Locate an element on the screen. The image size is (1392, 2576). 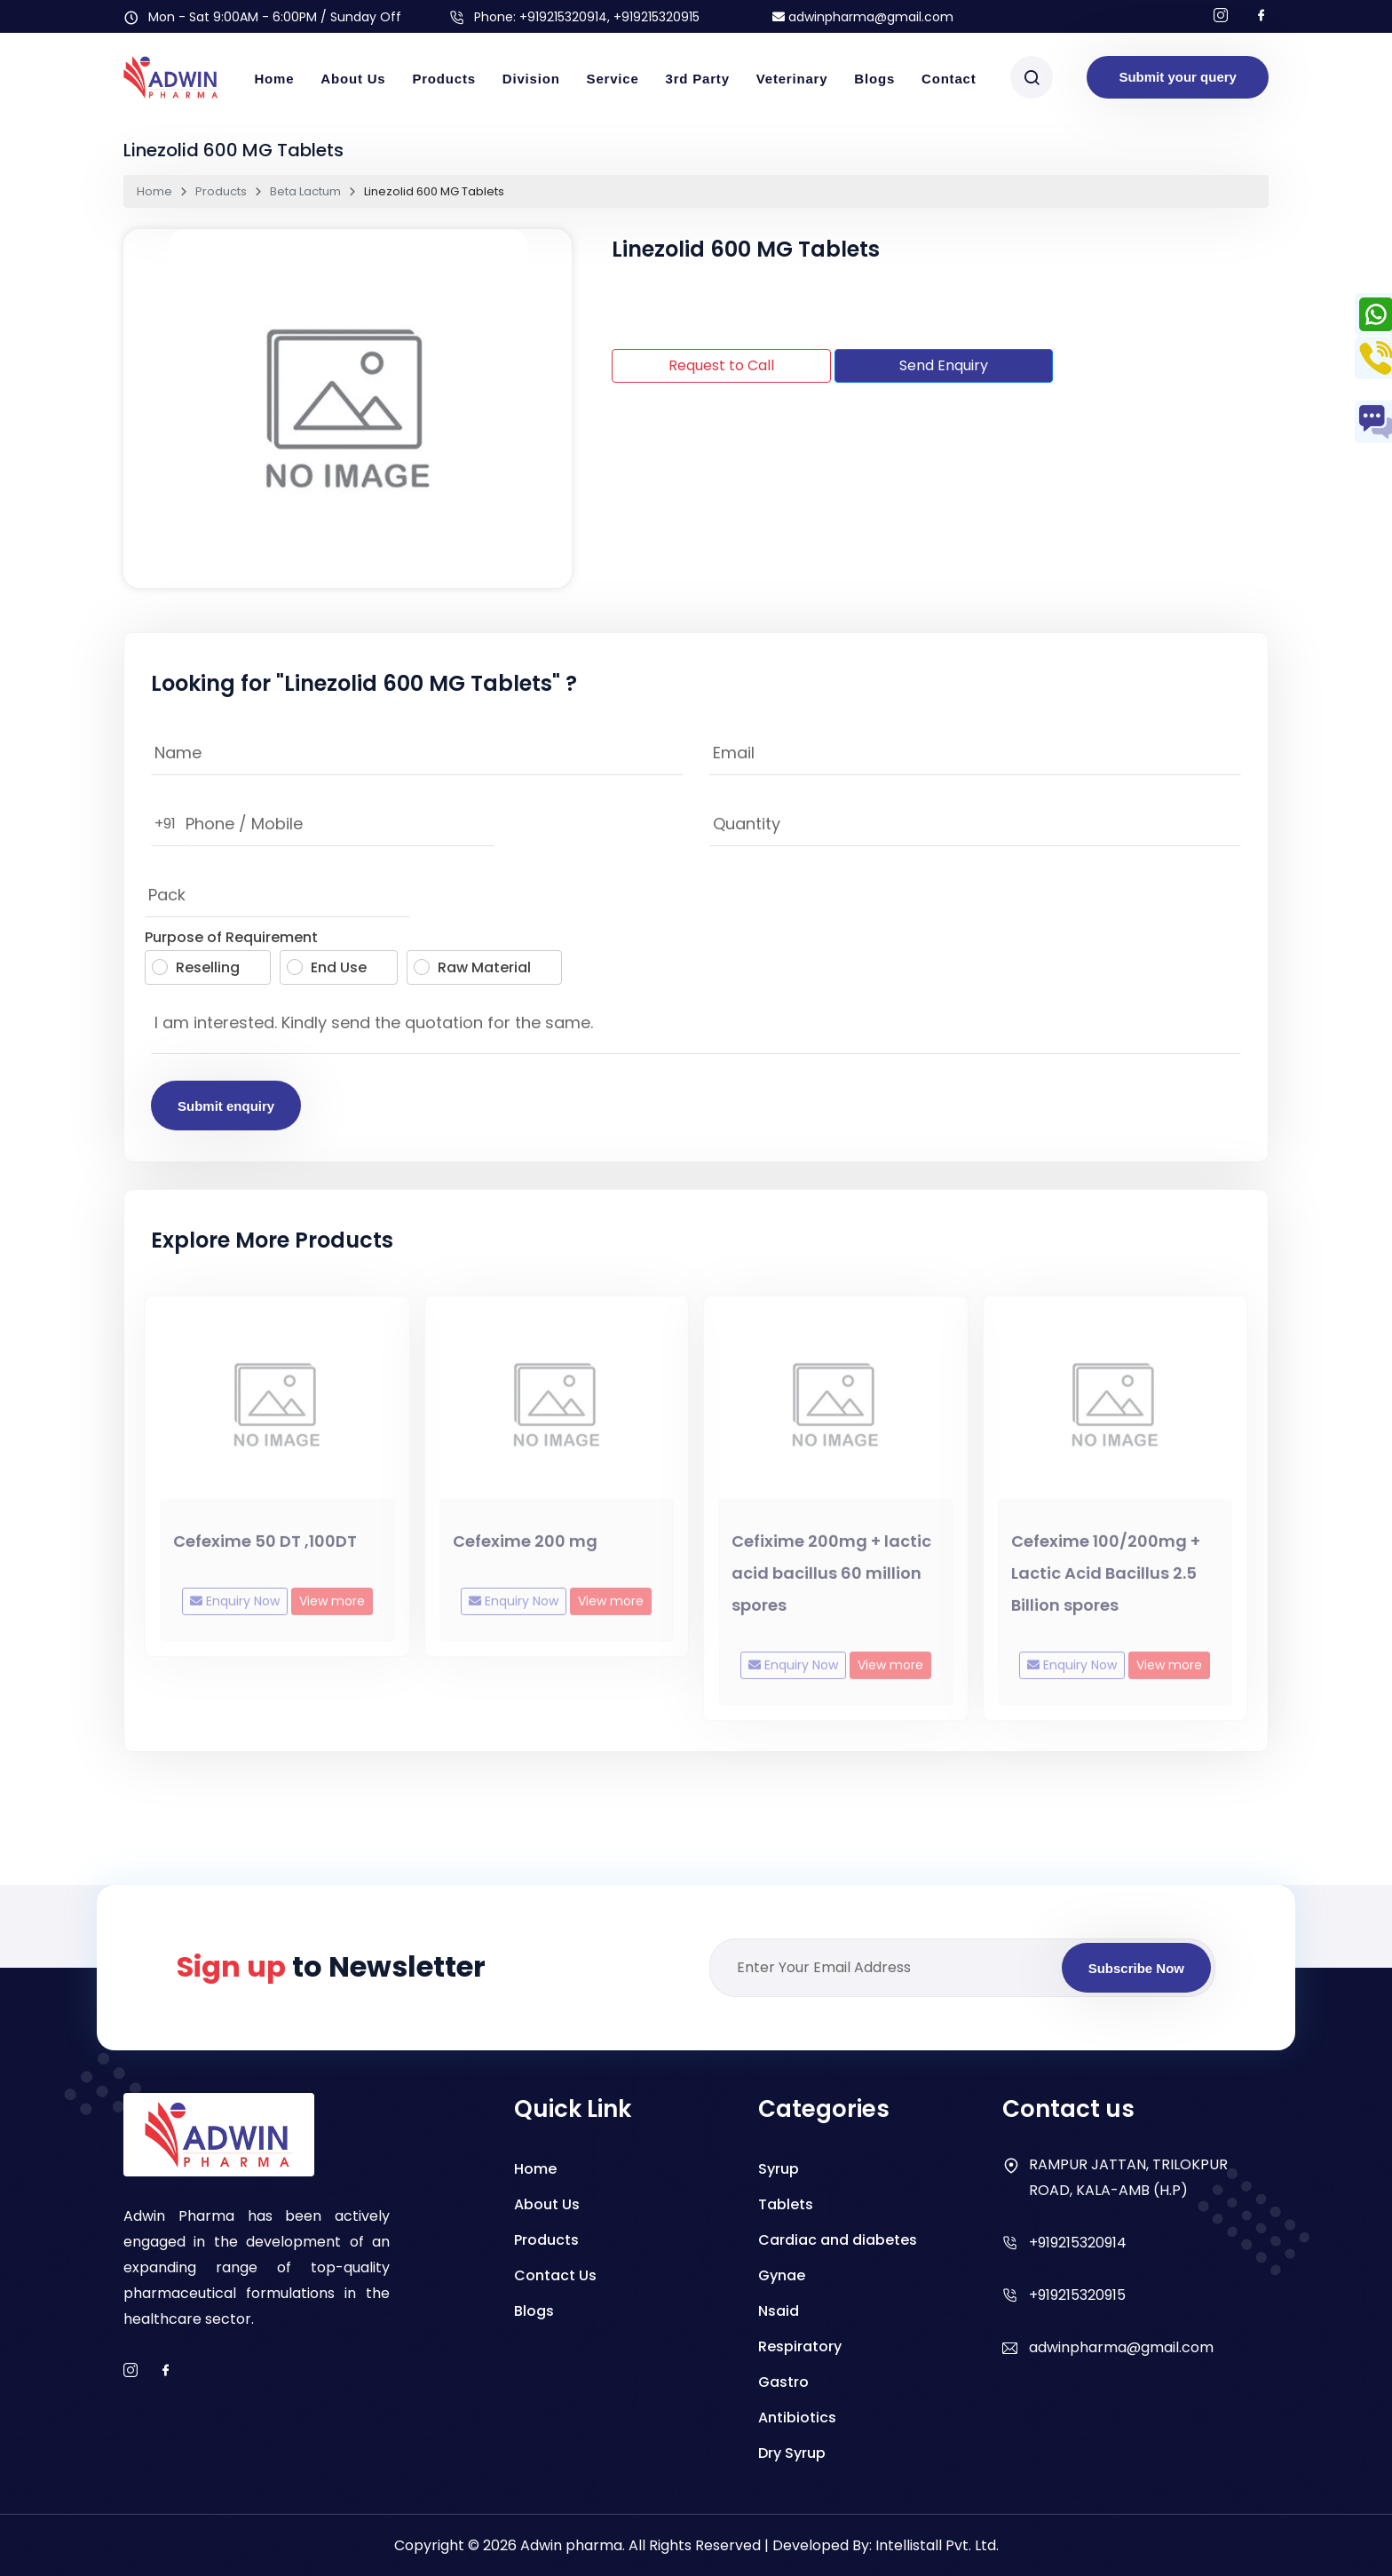
Reselling is located at coordinates (196, 967).